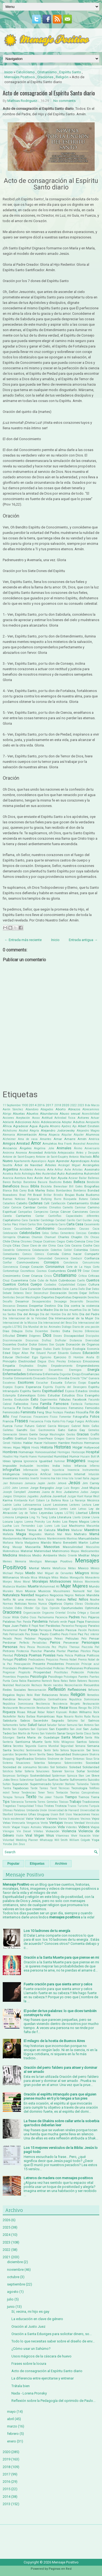 The image size is (102, 2576). I want to click on Madres, so click(63, 1530).